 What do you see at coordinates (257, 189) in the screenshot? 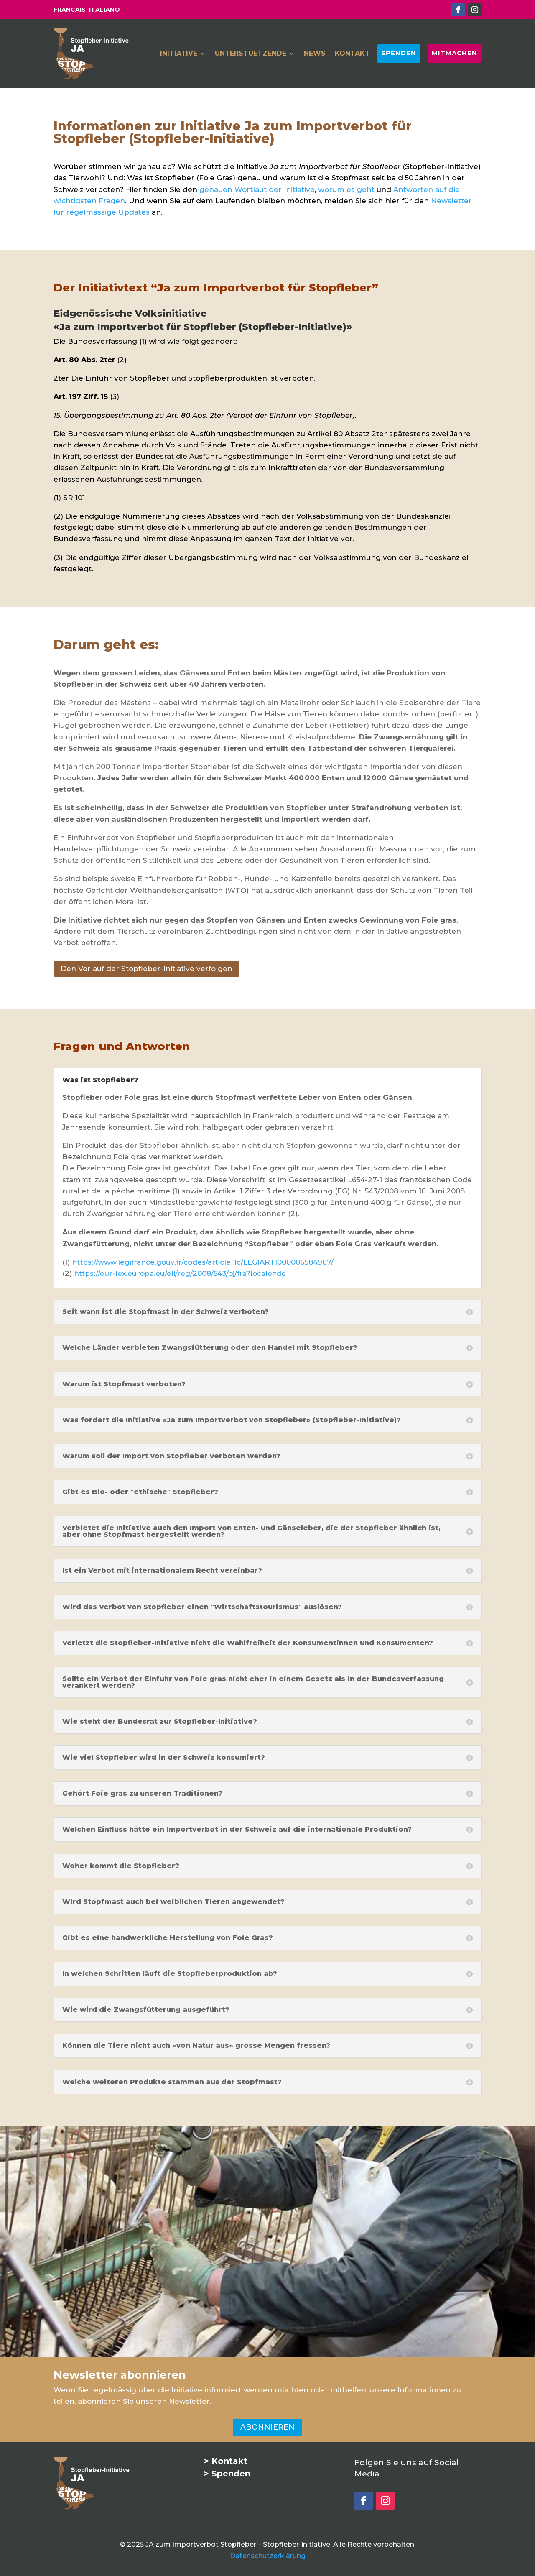
I see `genauen Wortlaut der Initiative` at bounding box center [257, 189].